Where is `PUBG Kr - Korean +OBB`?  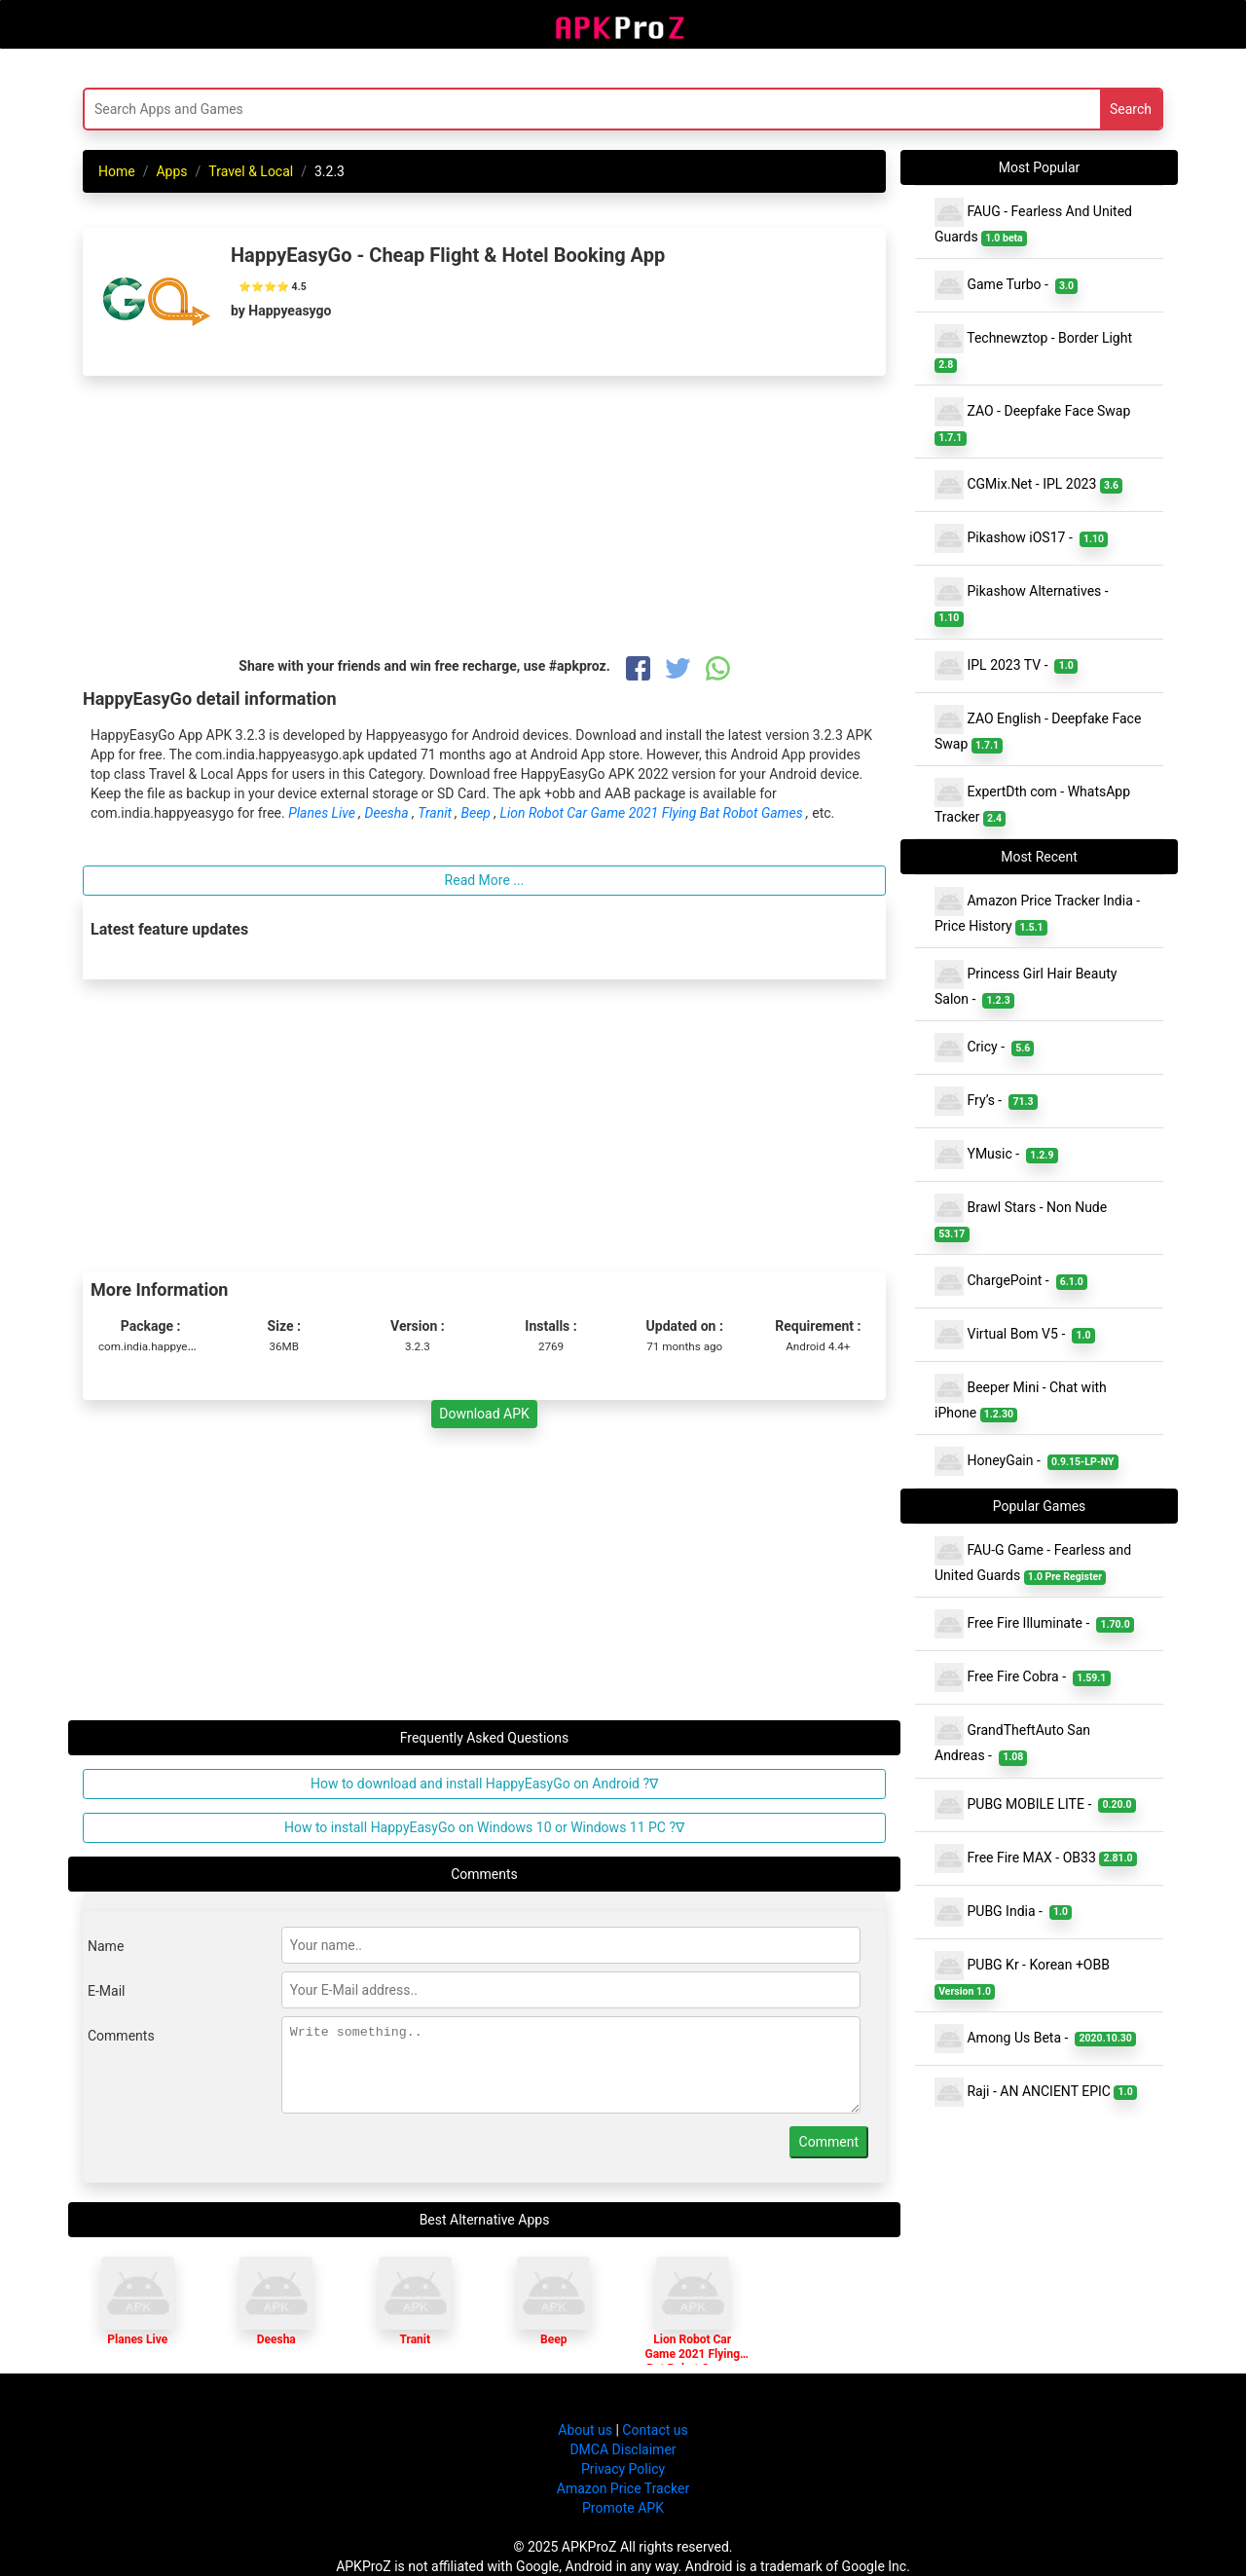 PUBG Kr - Korean +OBB is located at coordinates (1023, 1975).